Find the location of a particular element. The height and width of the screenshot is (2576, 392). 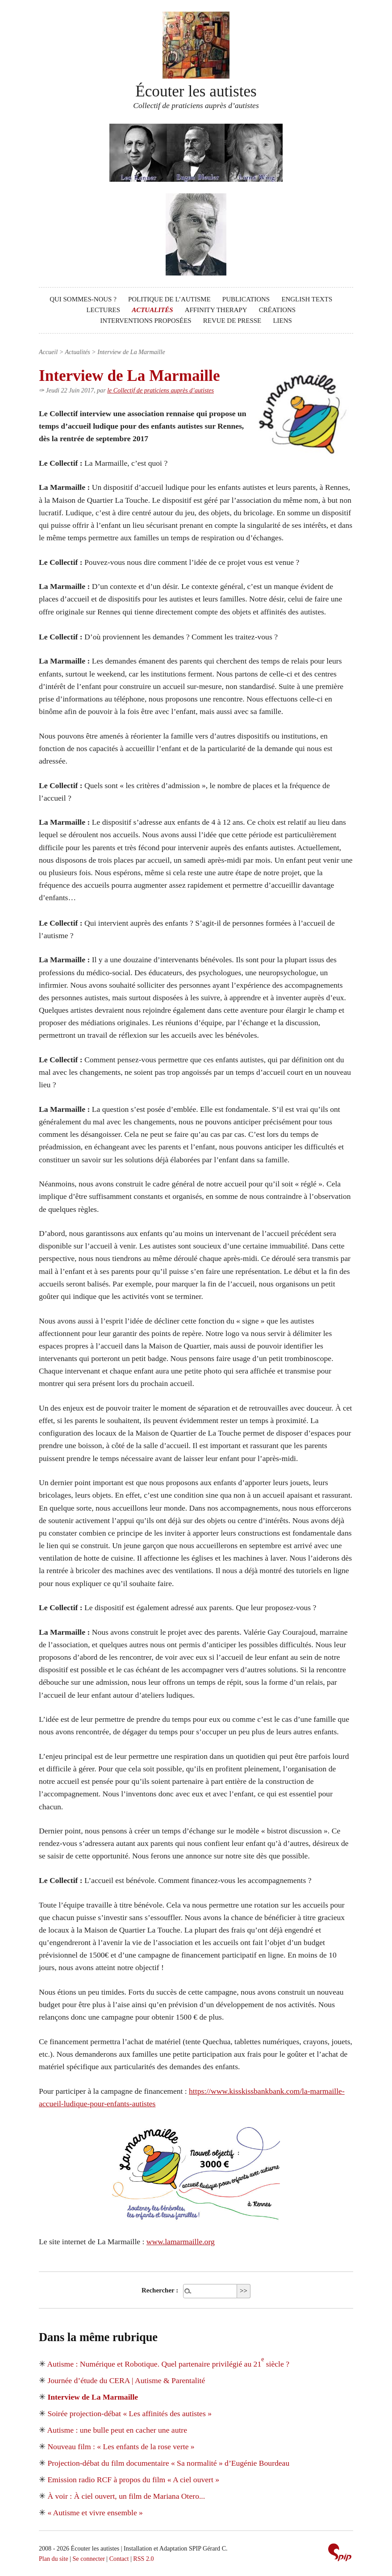

Qui sommes-nous ? is located at coordinates (83, 299).